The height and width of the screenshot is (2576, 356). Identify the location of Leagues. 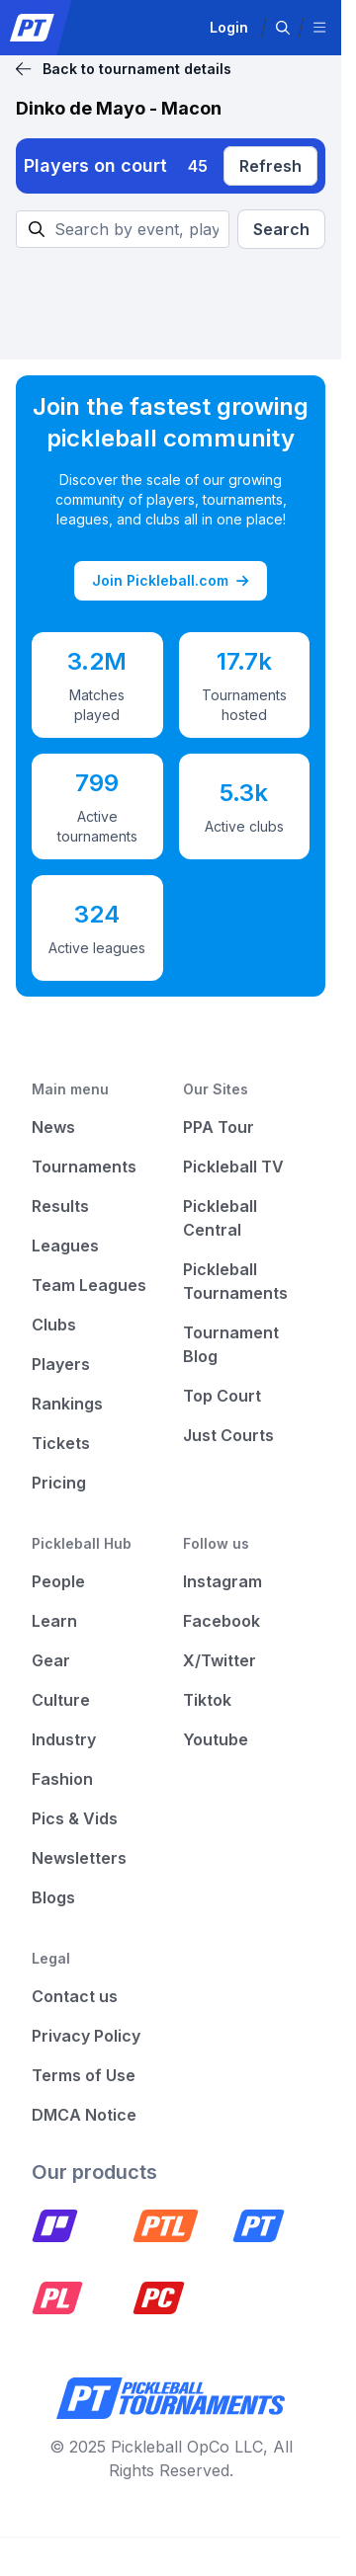
(65, 1245).